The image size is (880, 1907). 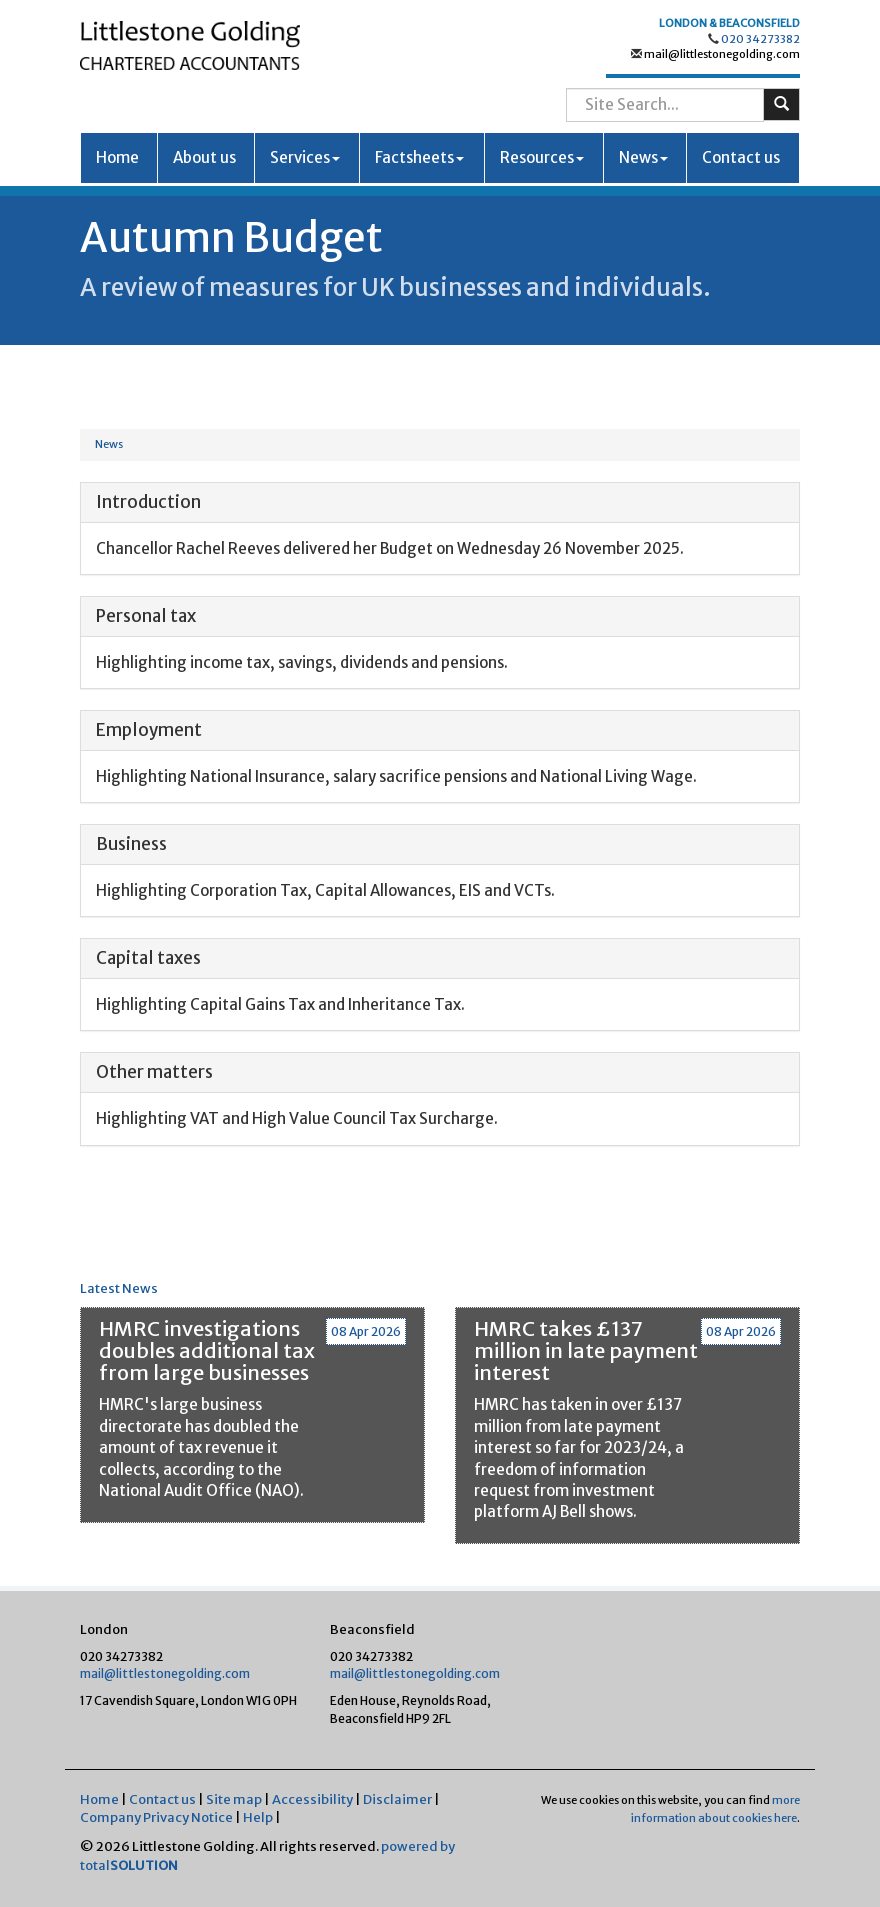 I want to click on Help, so click(x=258, y=1817).